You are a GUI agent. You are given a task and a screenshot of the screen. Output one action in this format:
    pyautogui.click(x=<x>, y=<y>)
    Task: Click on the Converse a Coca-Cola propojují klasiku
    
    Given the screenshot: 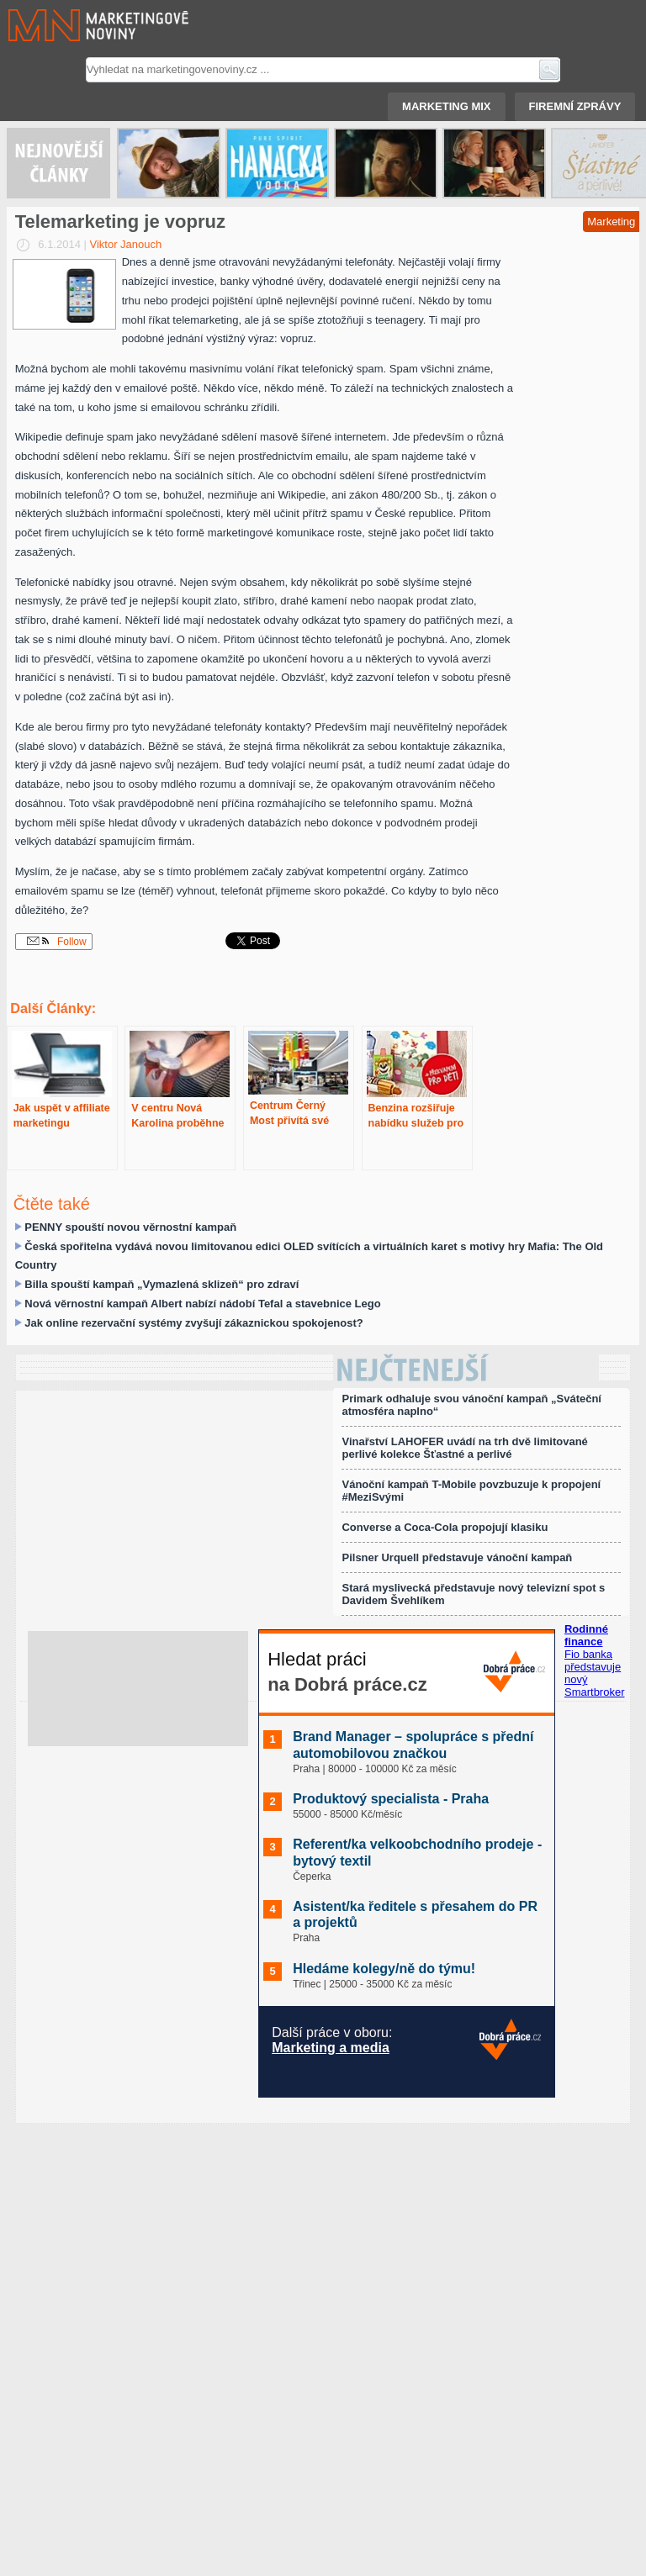 What is the action you would take?
    pyautogui.click(x=445, y=1527)
    